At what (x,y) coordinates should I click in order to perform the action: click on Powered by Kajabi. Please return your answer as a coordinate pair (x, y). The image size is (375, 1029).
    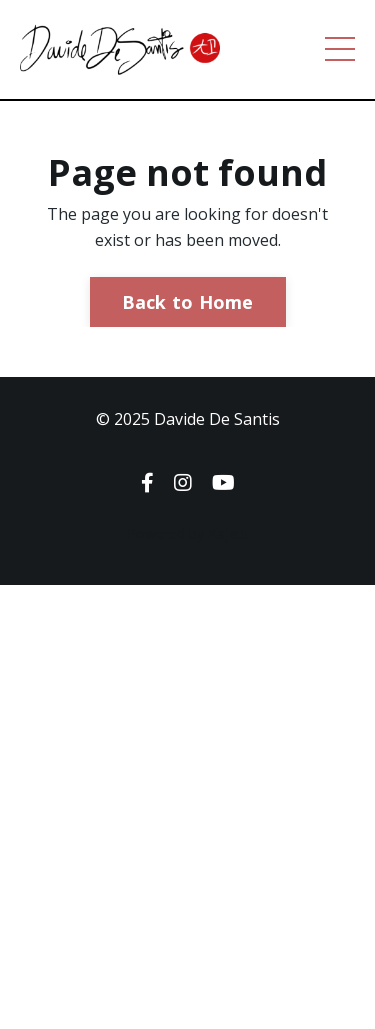
    Looking at the image, I should click on (187, 533).